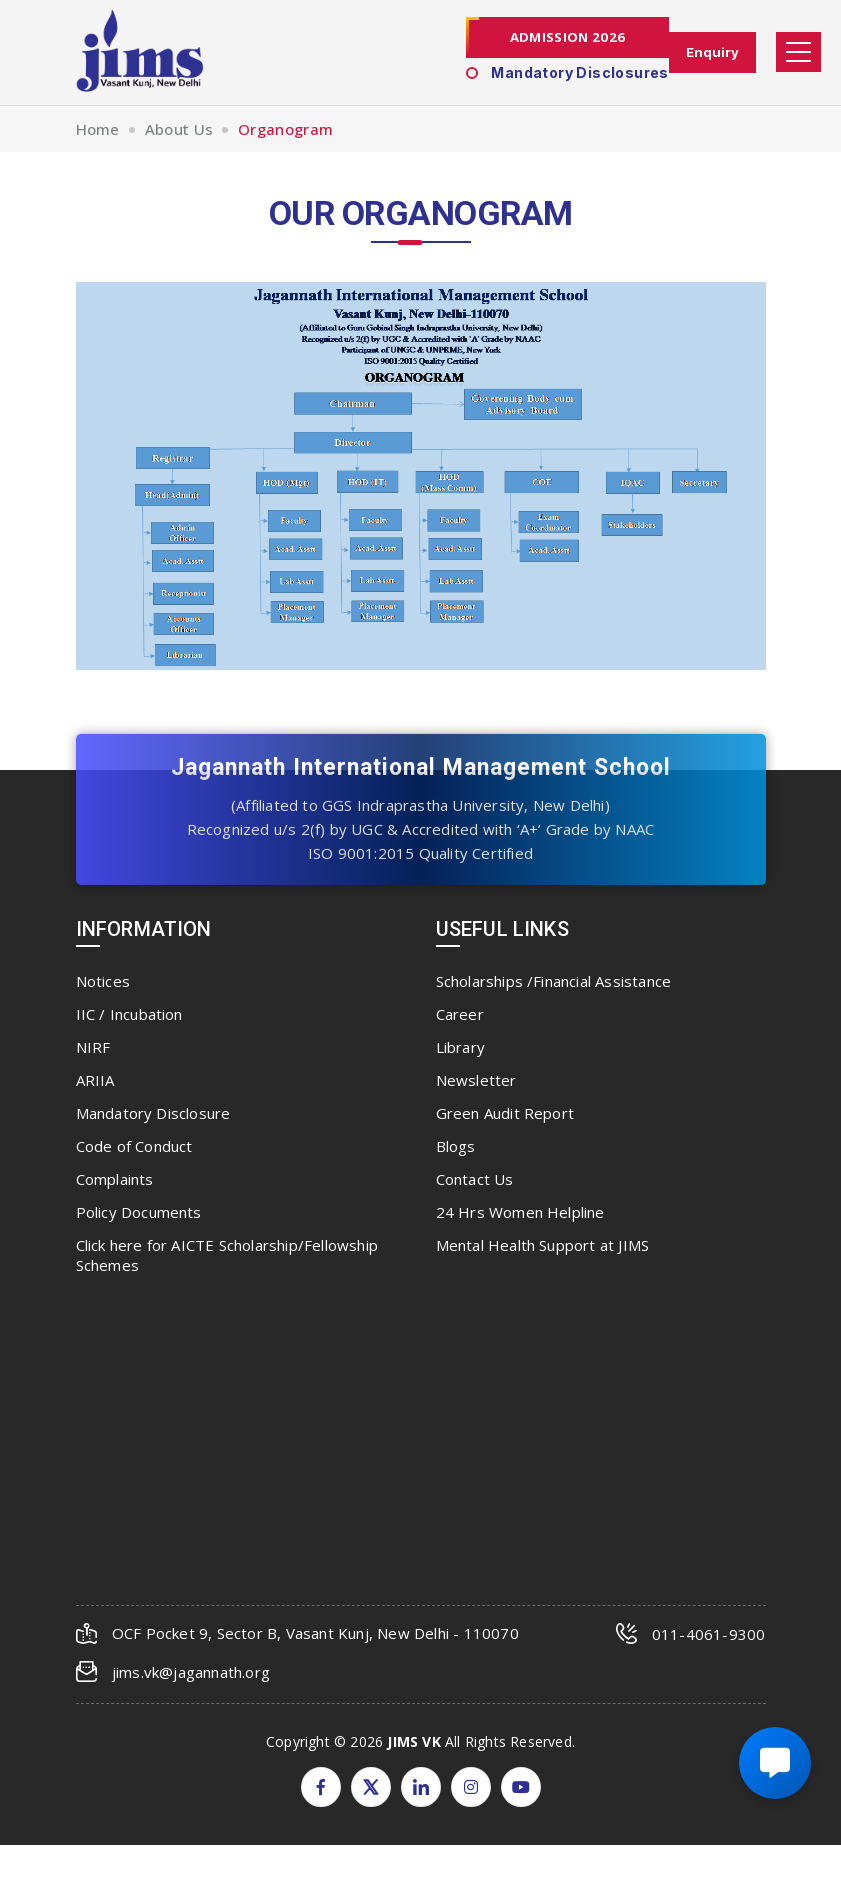 The height and width of the screenshot is (1889, 841). What do you see at coordinates (129, 1014) in the screenshot?
I see `IIC / Incubation` at bounding box center [129, 1014].